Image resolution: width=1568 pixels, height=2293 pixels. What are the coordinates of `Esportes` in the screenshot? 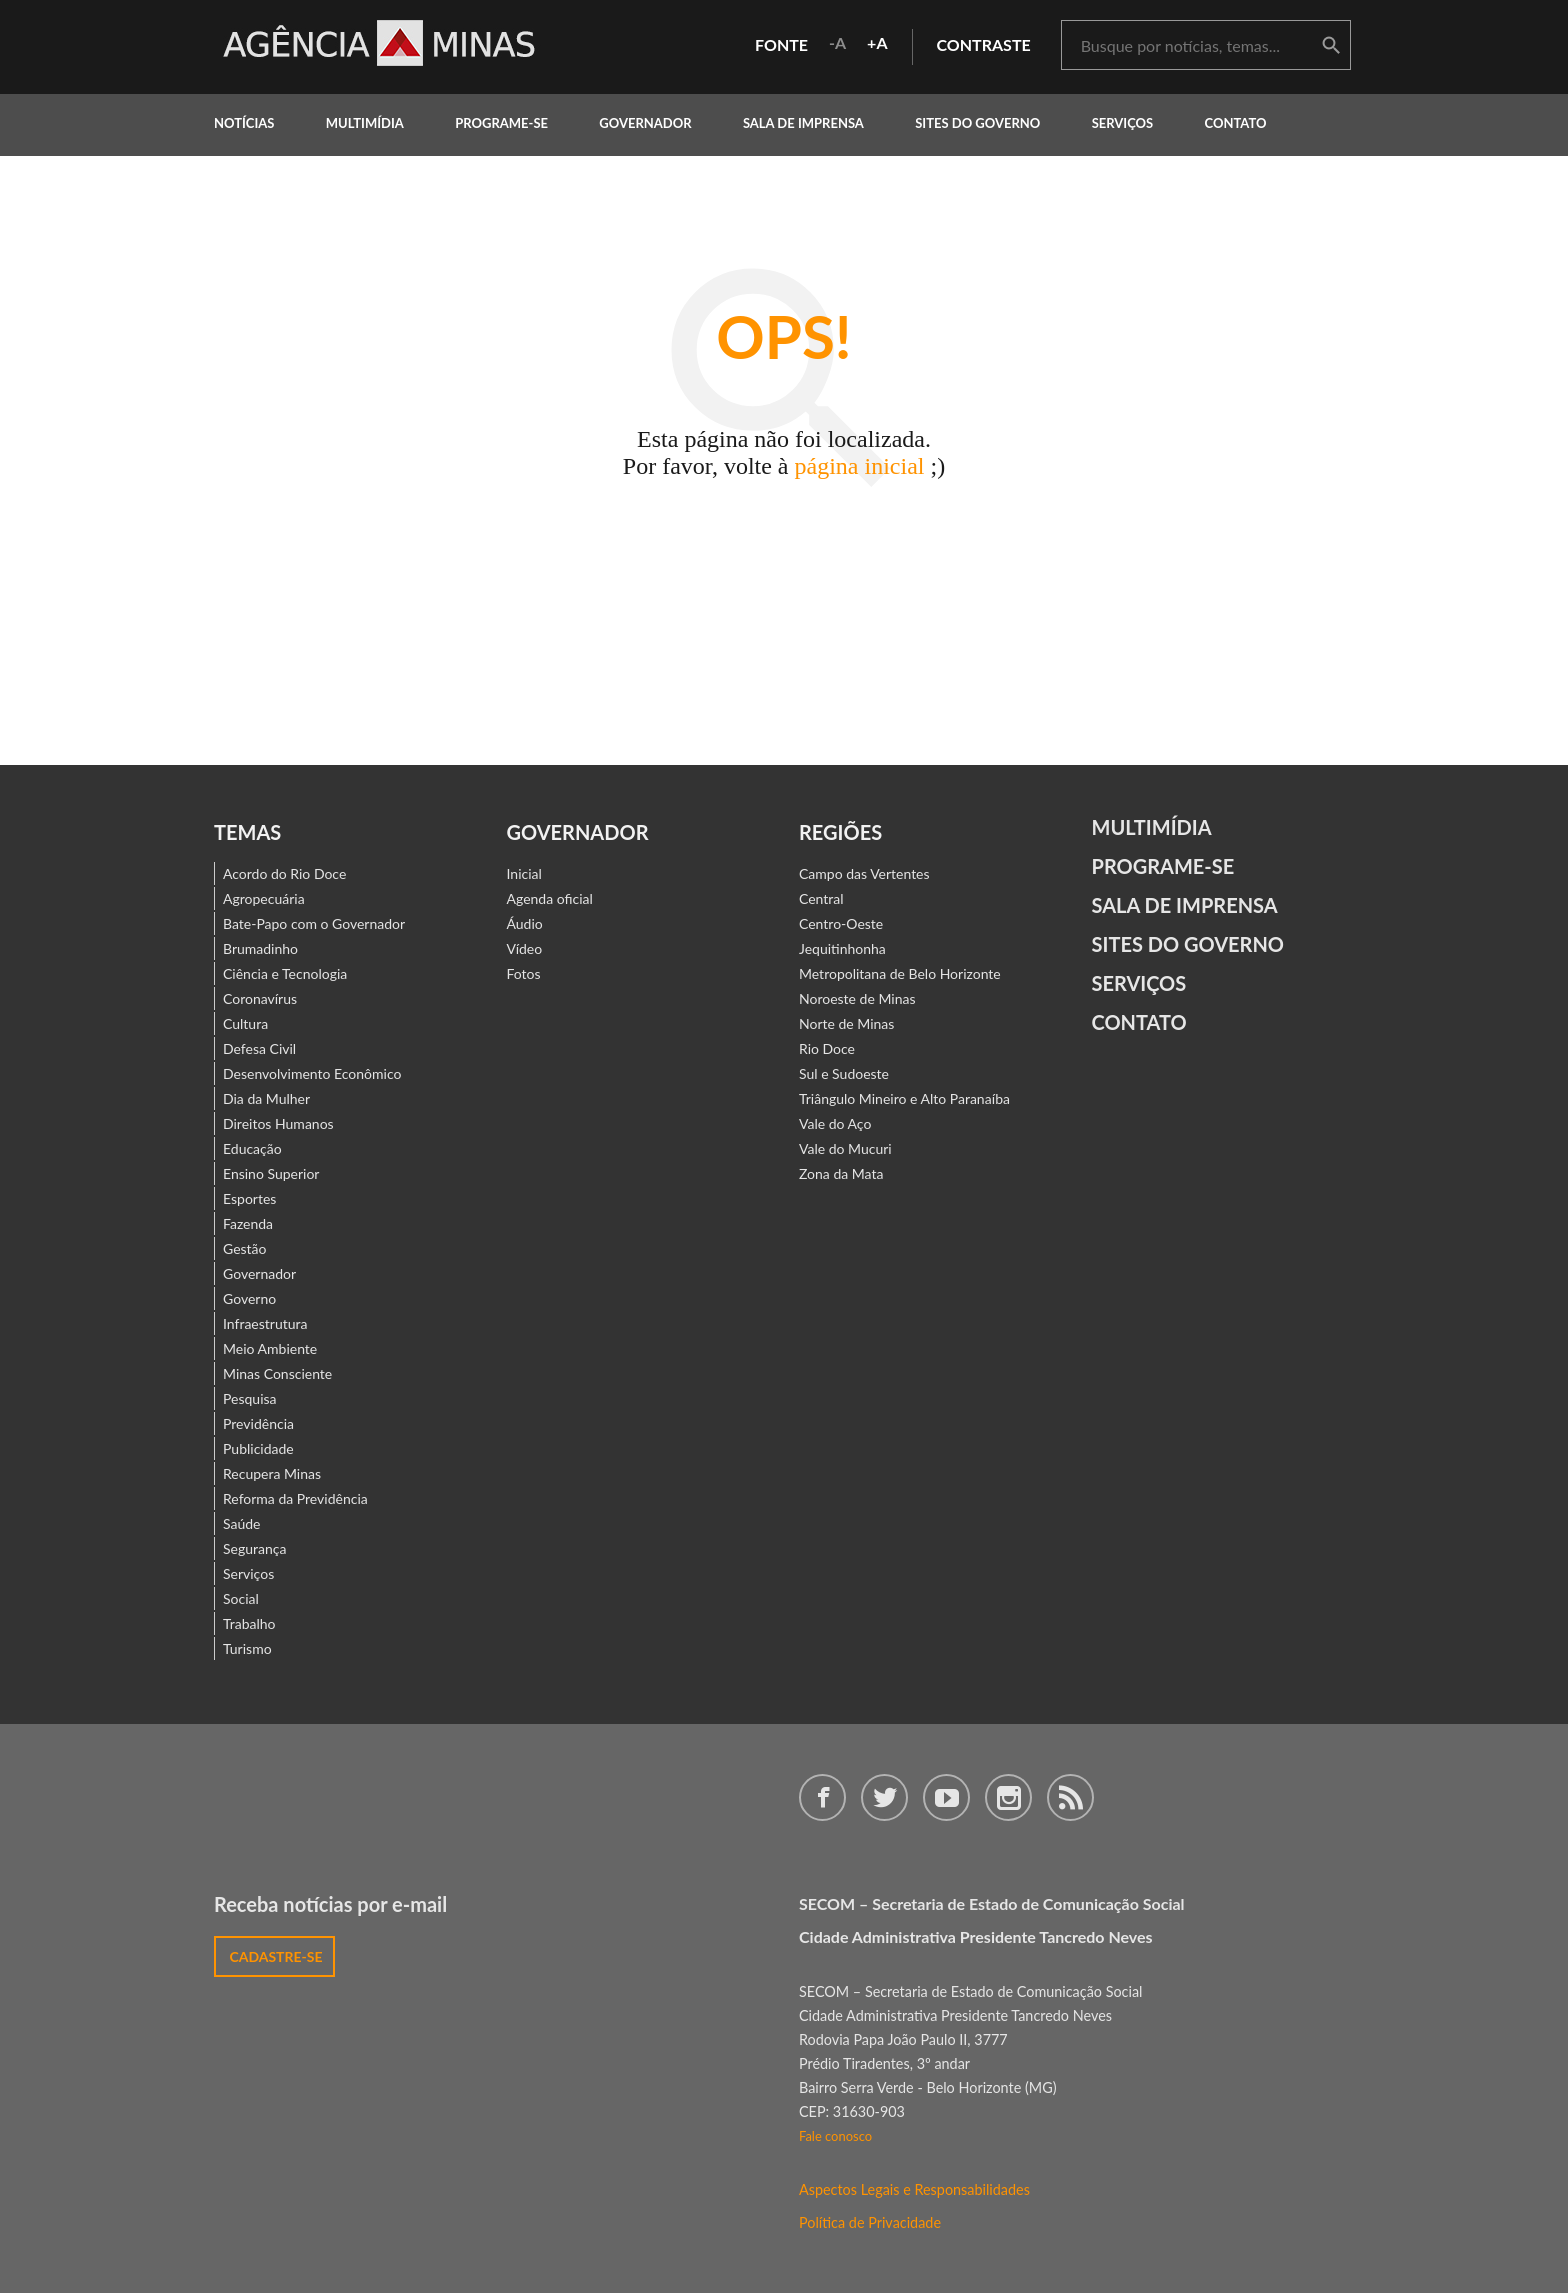 It's located at (249, 1198).